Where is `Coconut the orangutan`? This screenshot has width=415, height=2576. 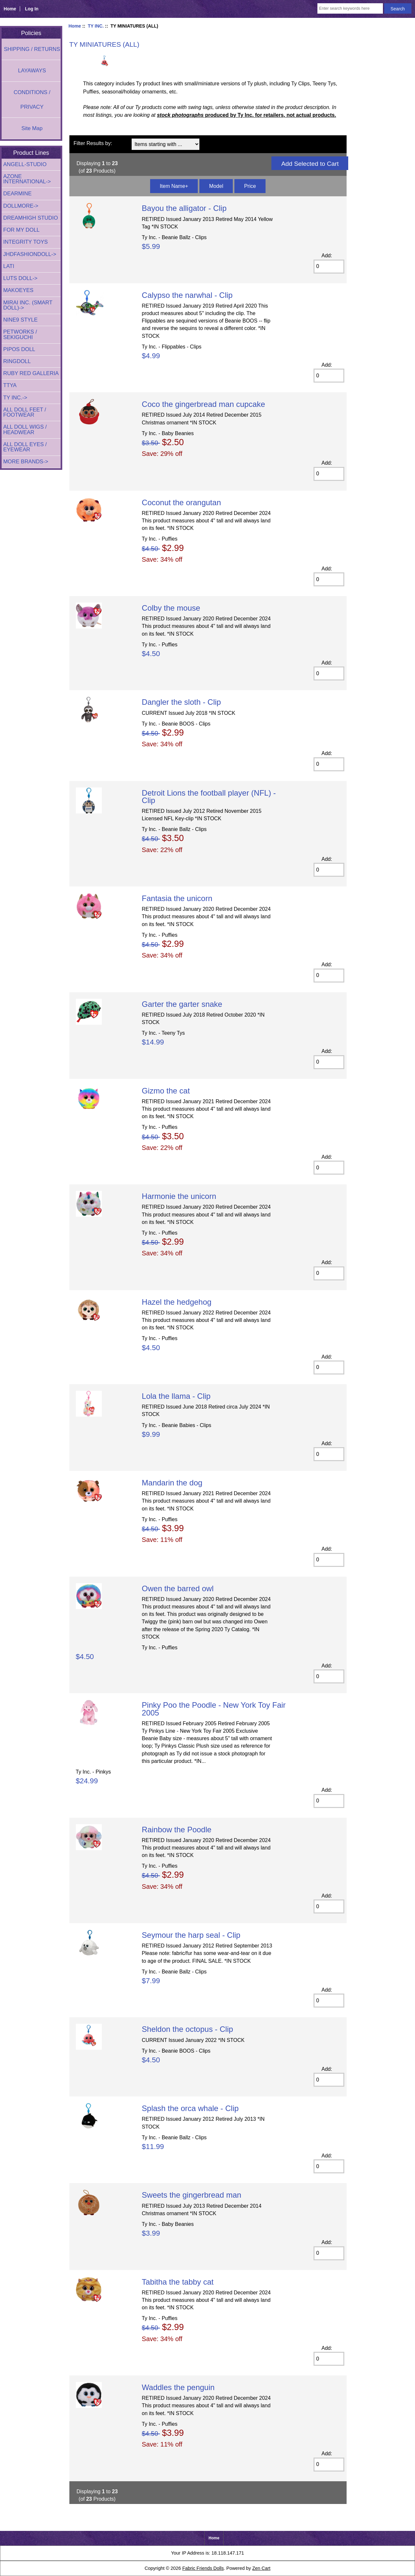
Coconut the orangutan is located at coordinates (181, 502).